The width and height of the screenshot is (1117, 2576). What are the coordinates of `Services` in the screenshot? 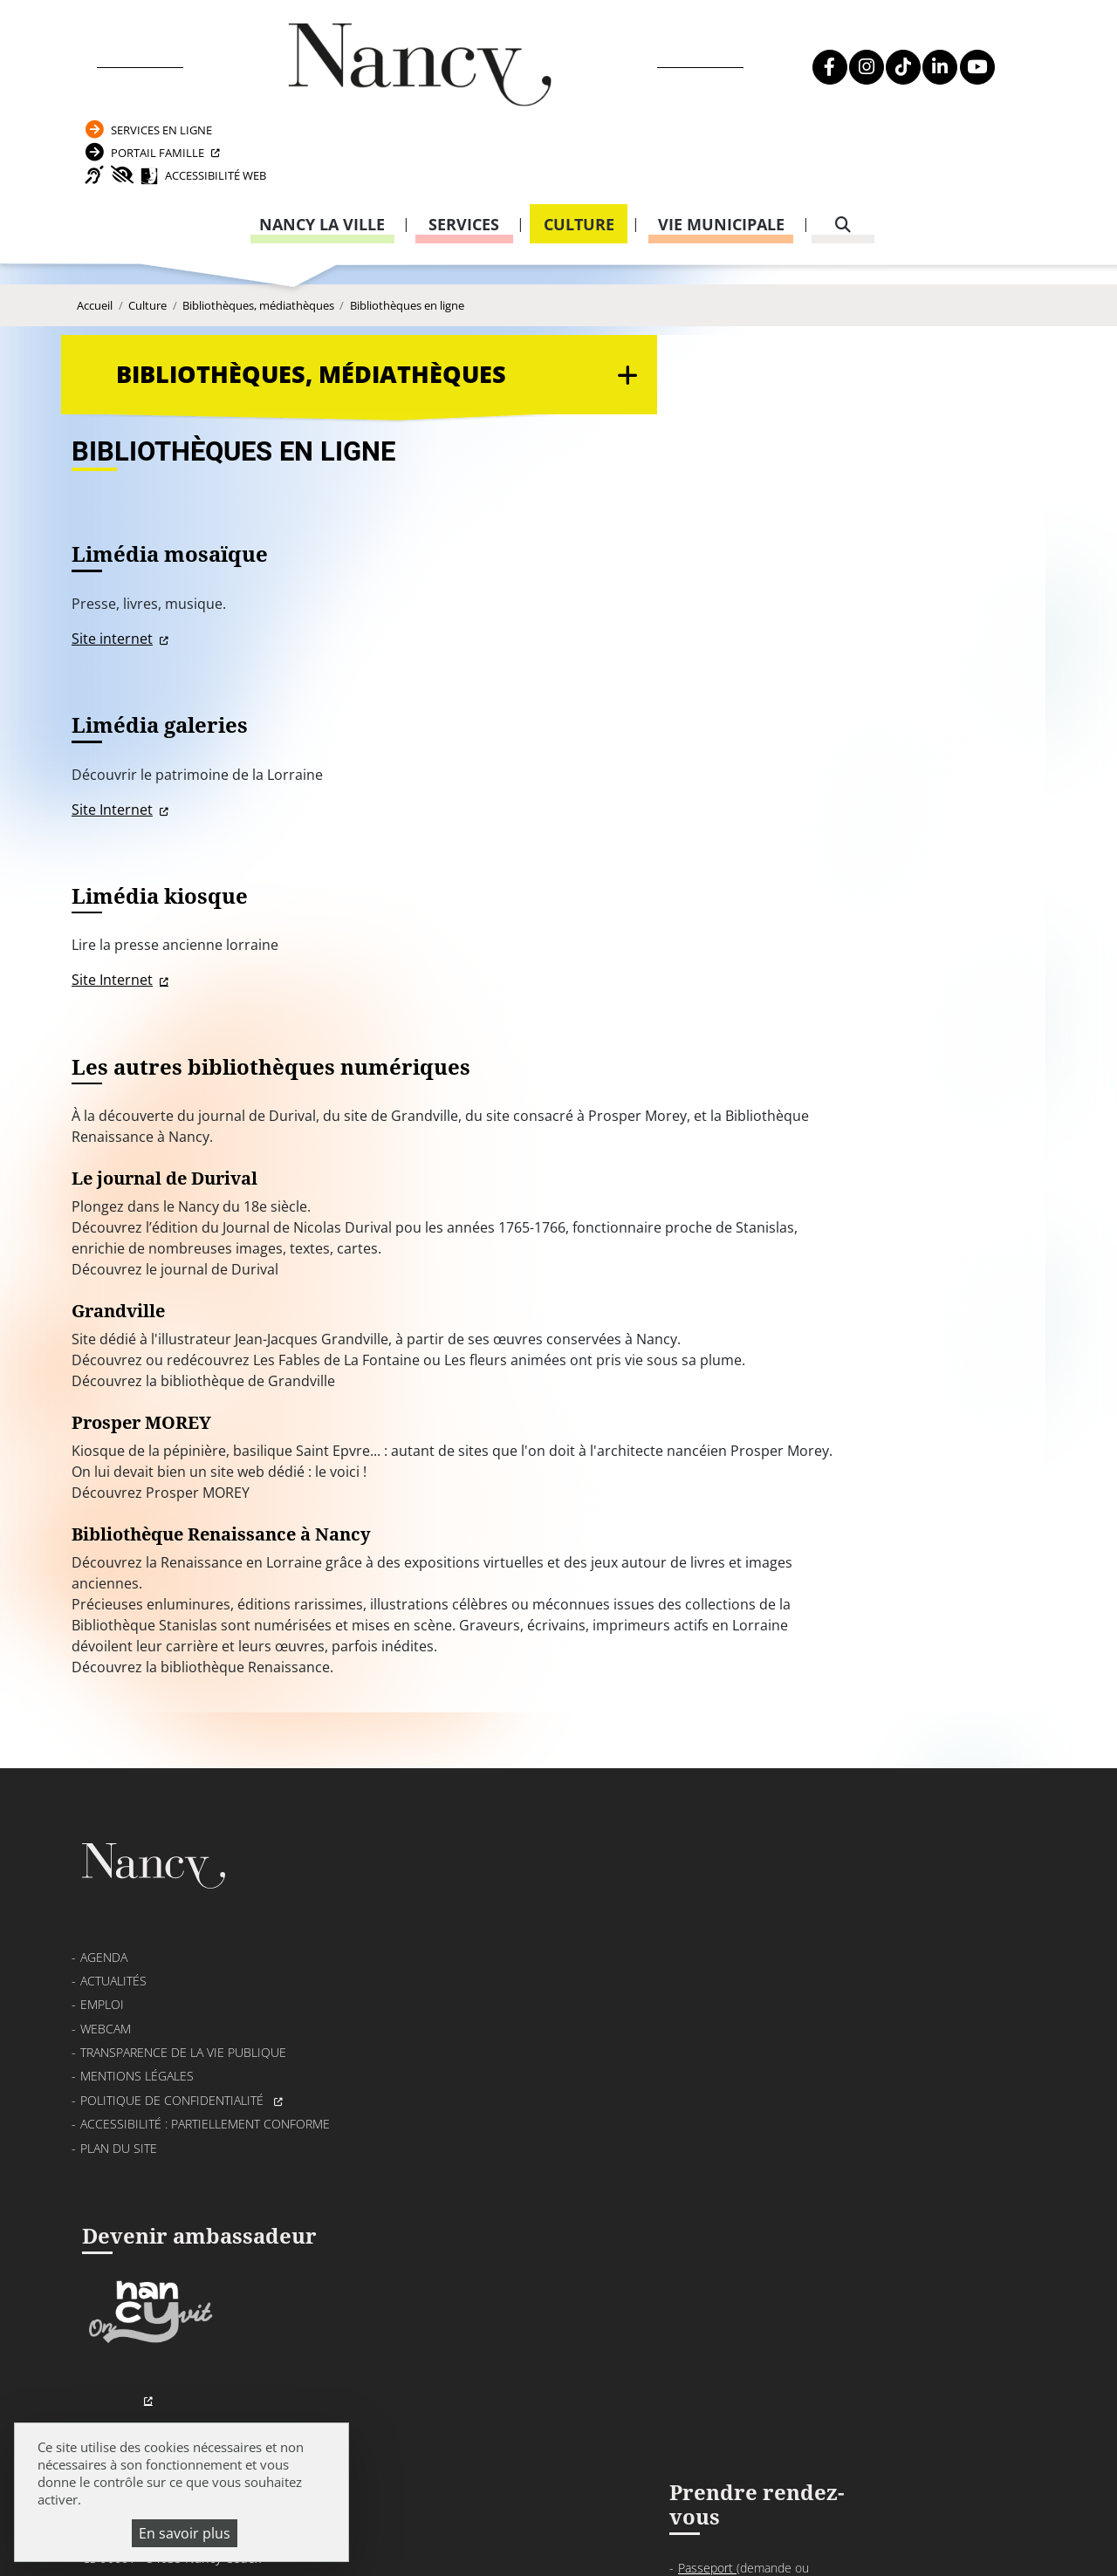 It's located at (463, 146).